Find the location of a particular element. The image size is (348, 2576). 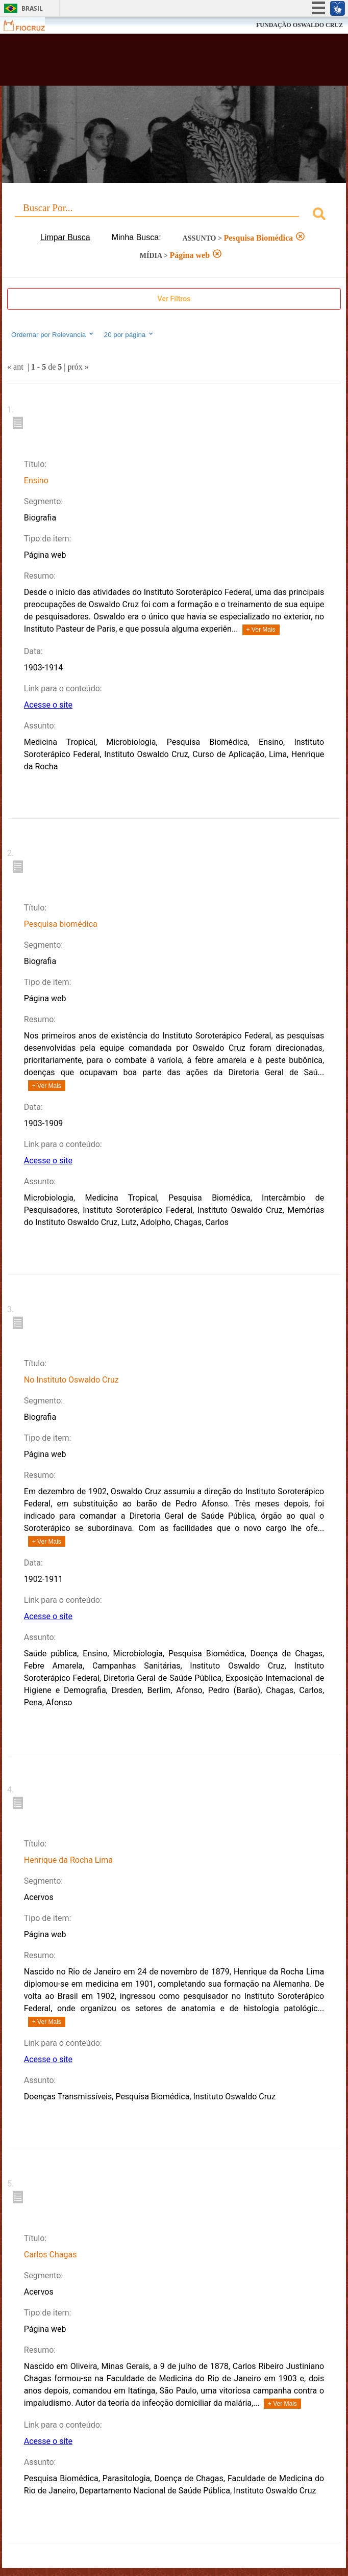

Fiocruz is located at coordinates (30, 25).